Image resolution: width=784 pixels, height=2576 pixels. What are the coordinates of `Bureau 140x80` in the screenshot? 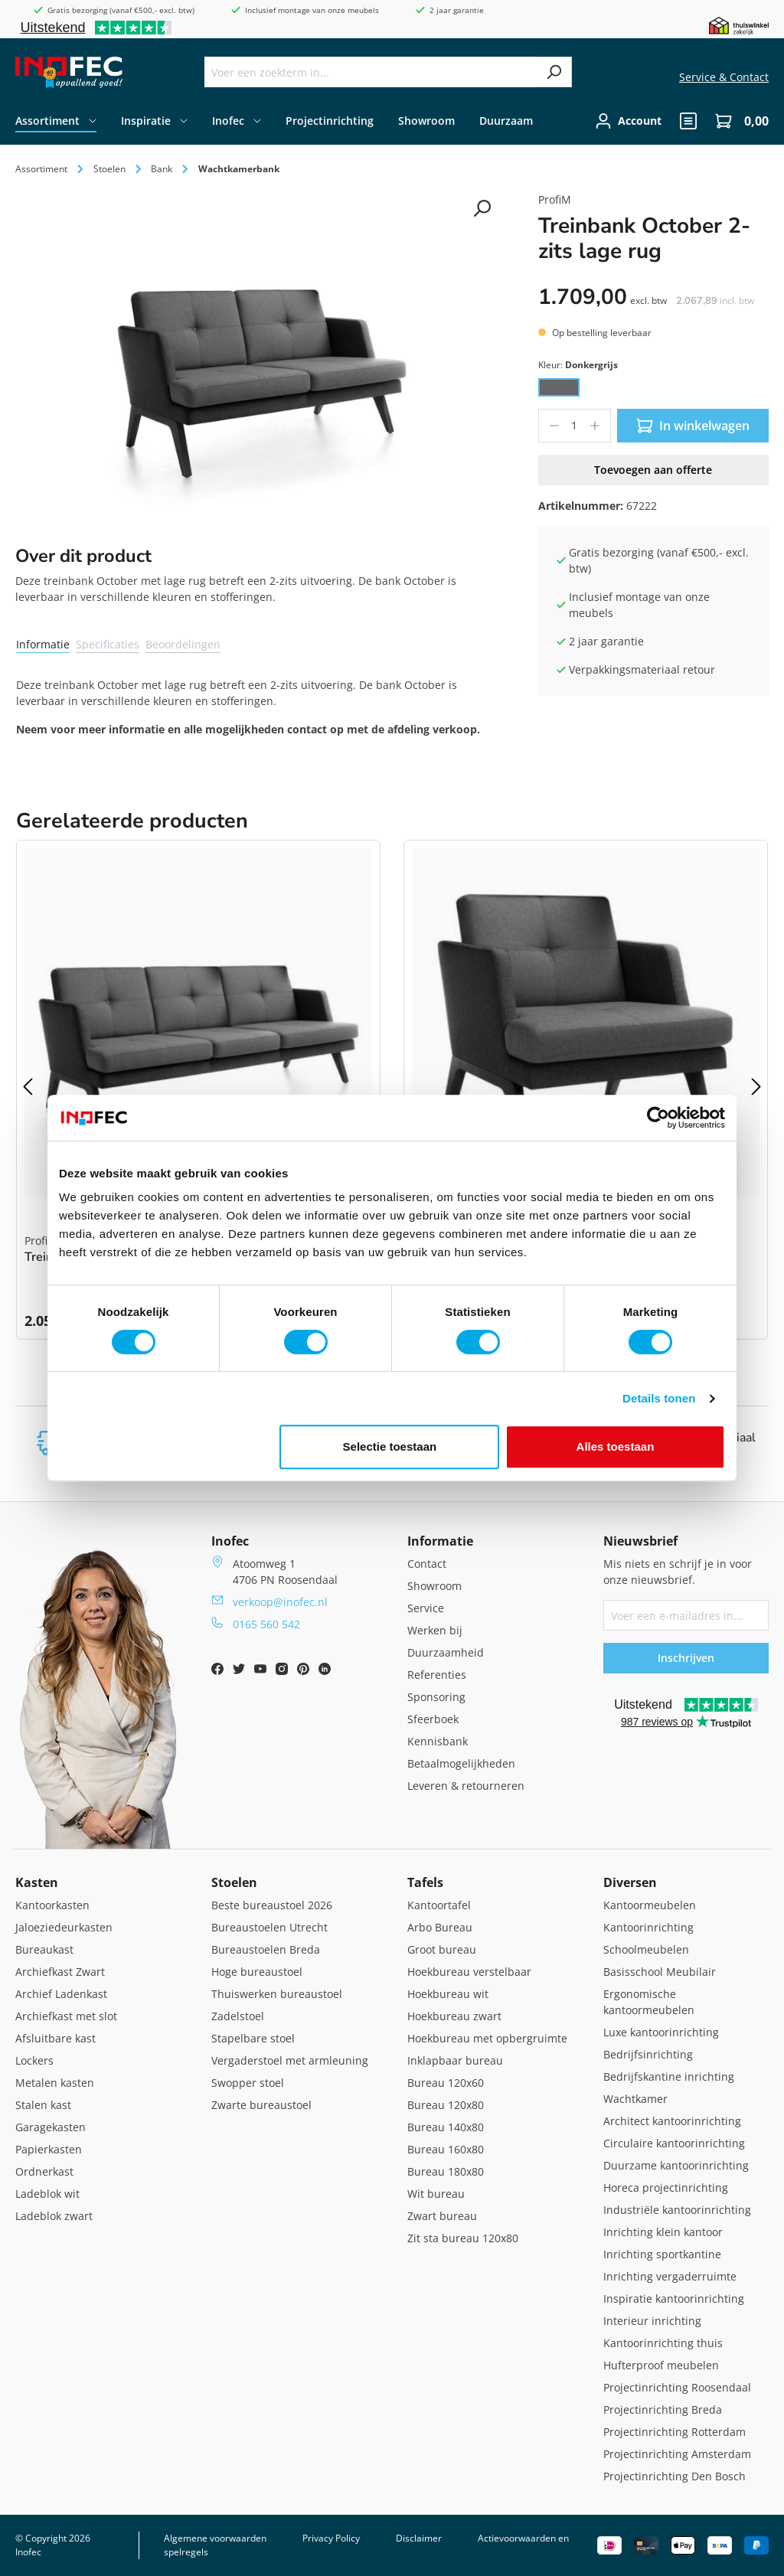 It's located at (445, 2127).